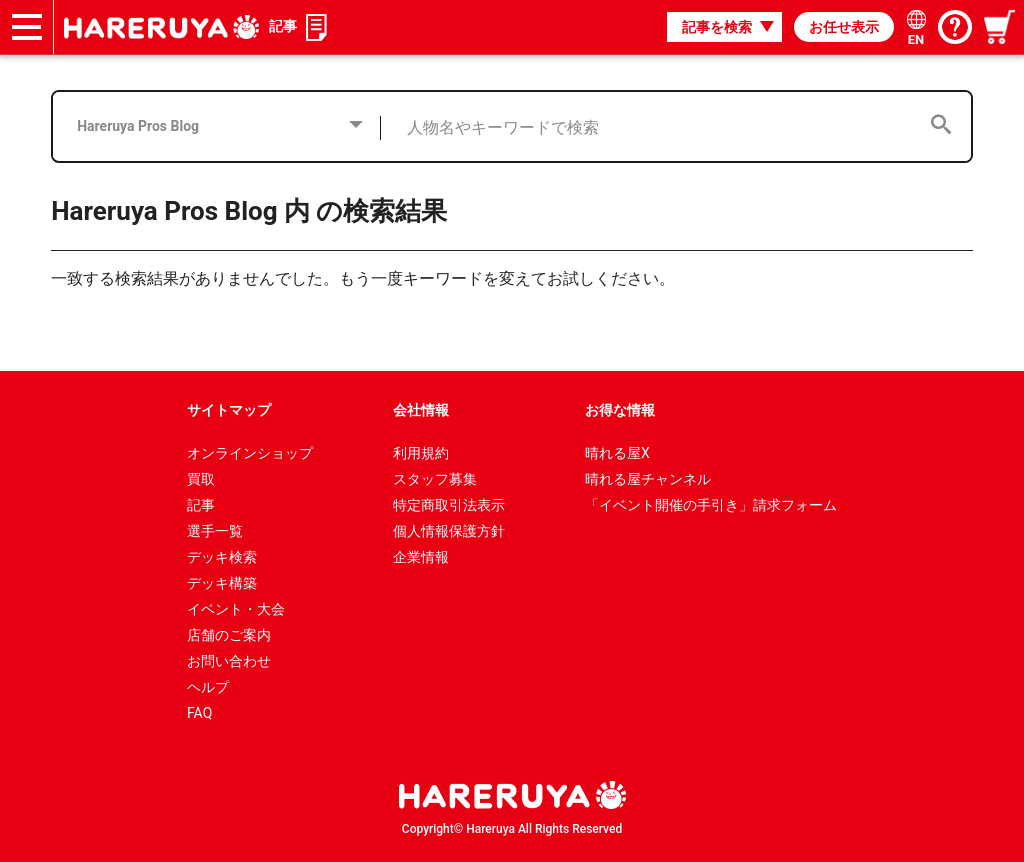 This screenshot has height=862, width=1024. What do you see at coordinates (222, 557) in the screenshot?
I see `デッキ検索` at bounding box center [222, 557].